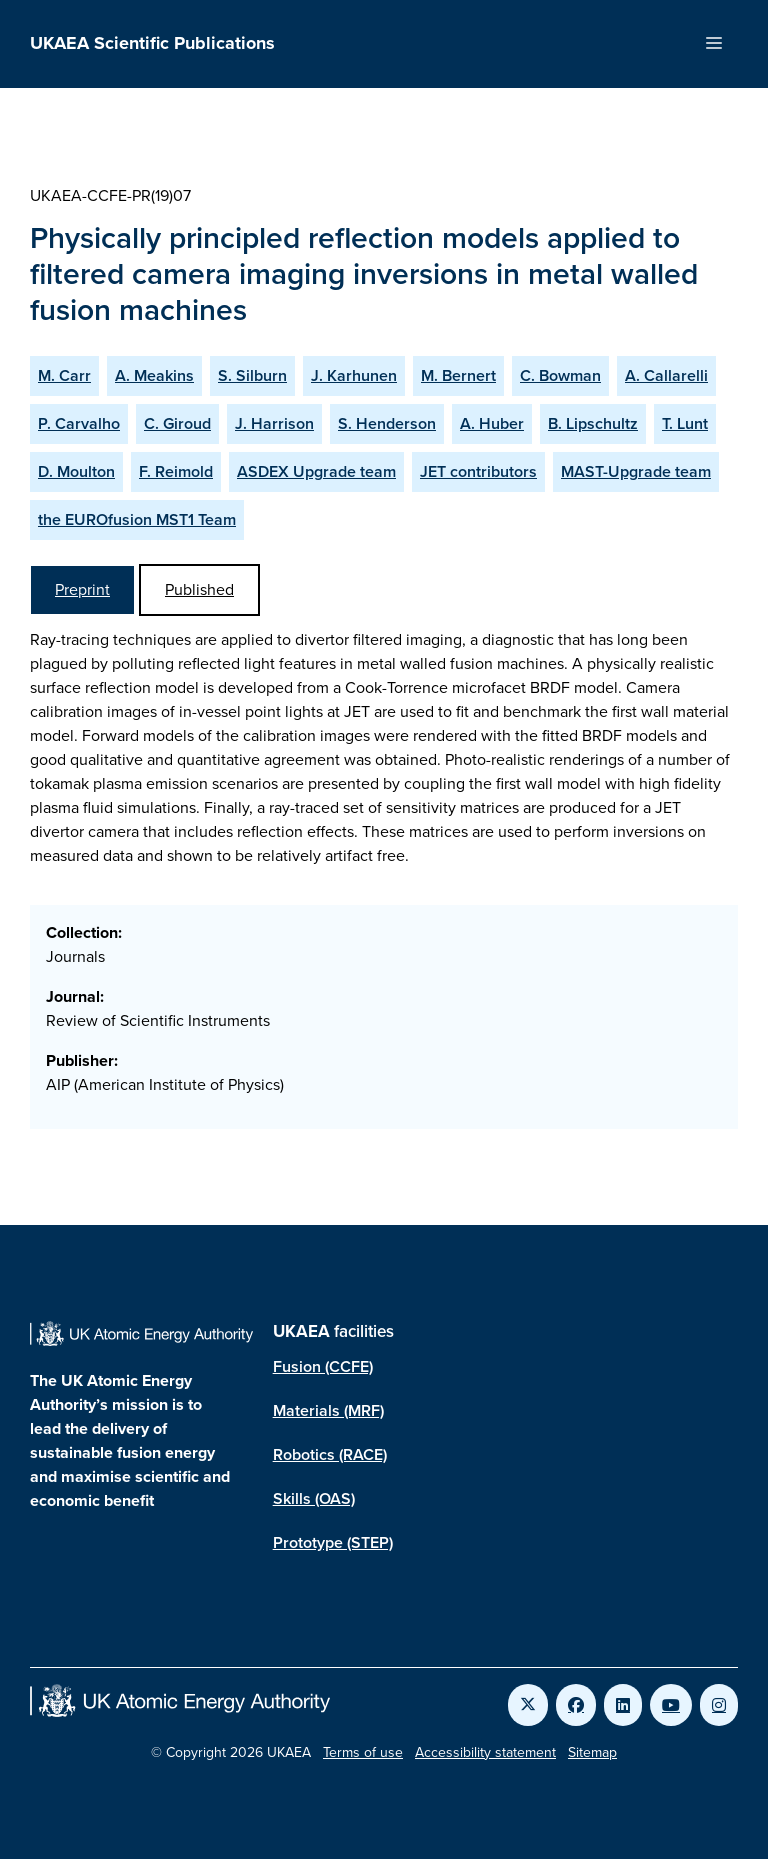  What do you see at coordinates (560, 375) in the screenshot?
I see `C. Bowman` at bounding box center [560, 375].